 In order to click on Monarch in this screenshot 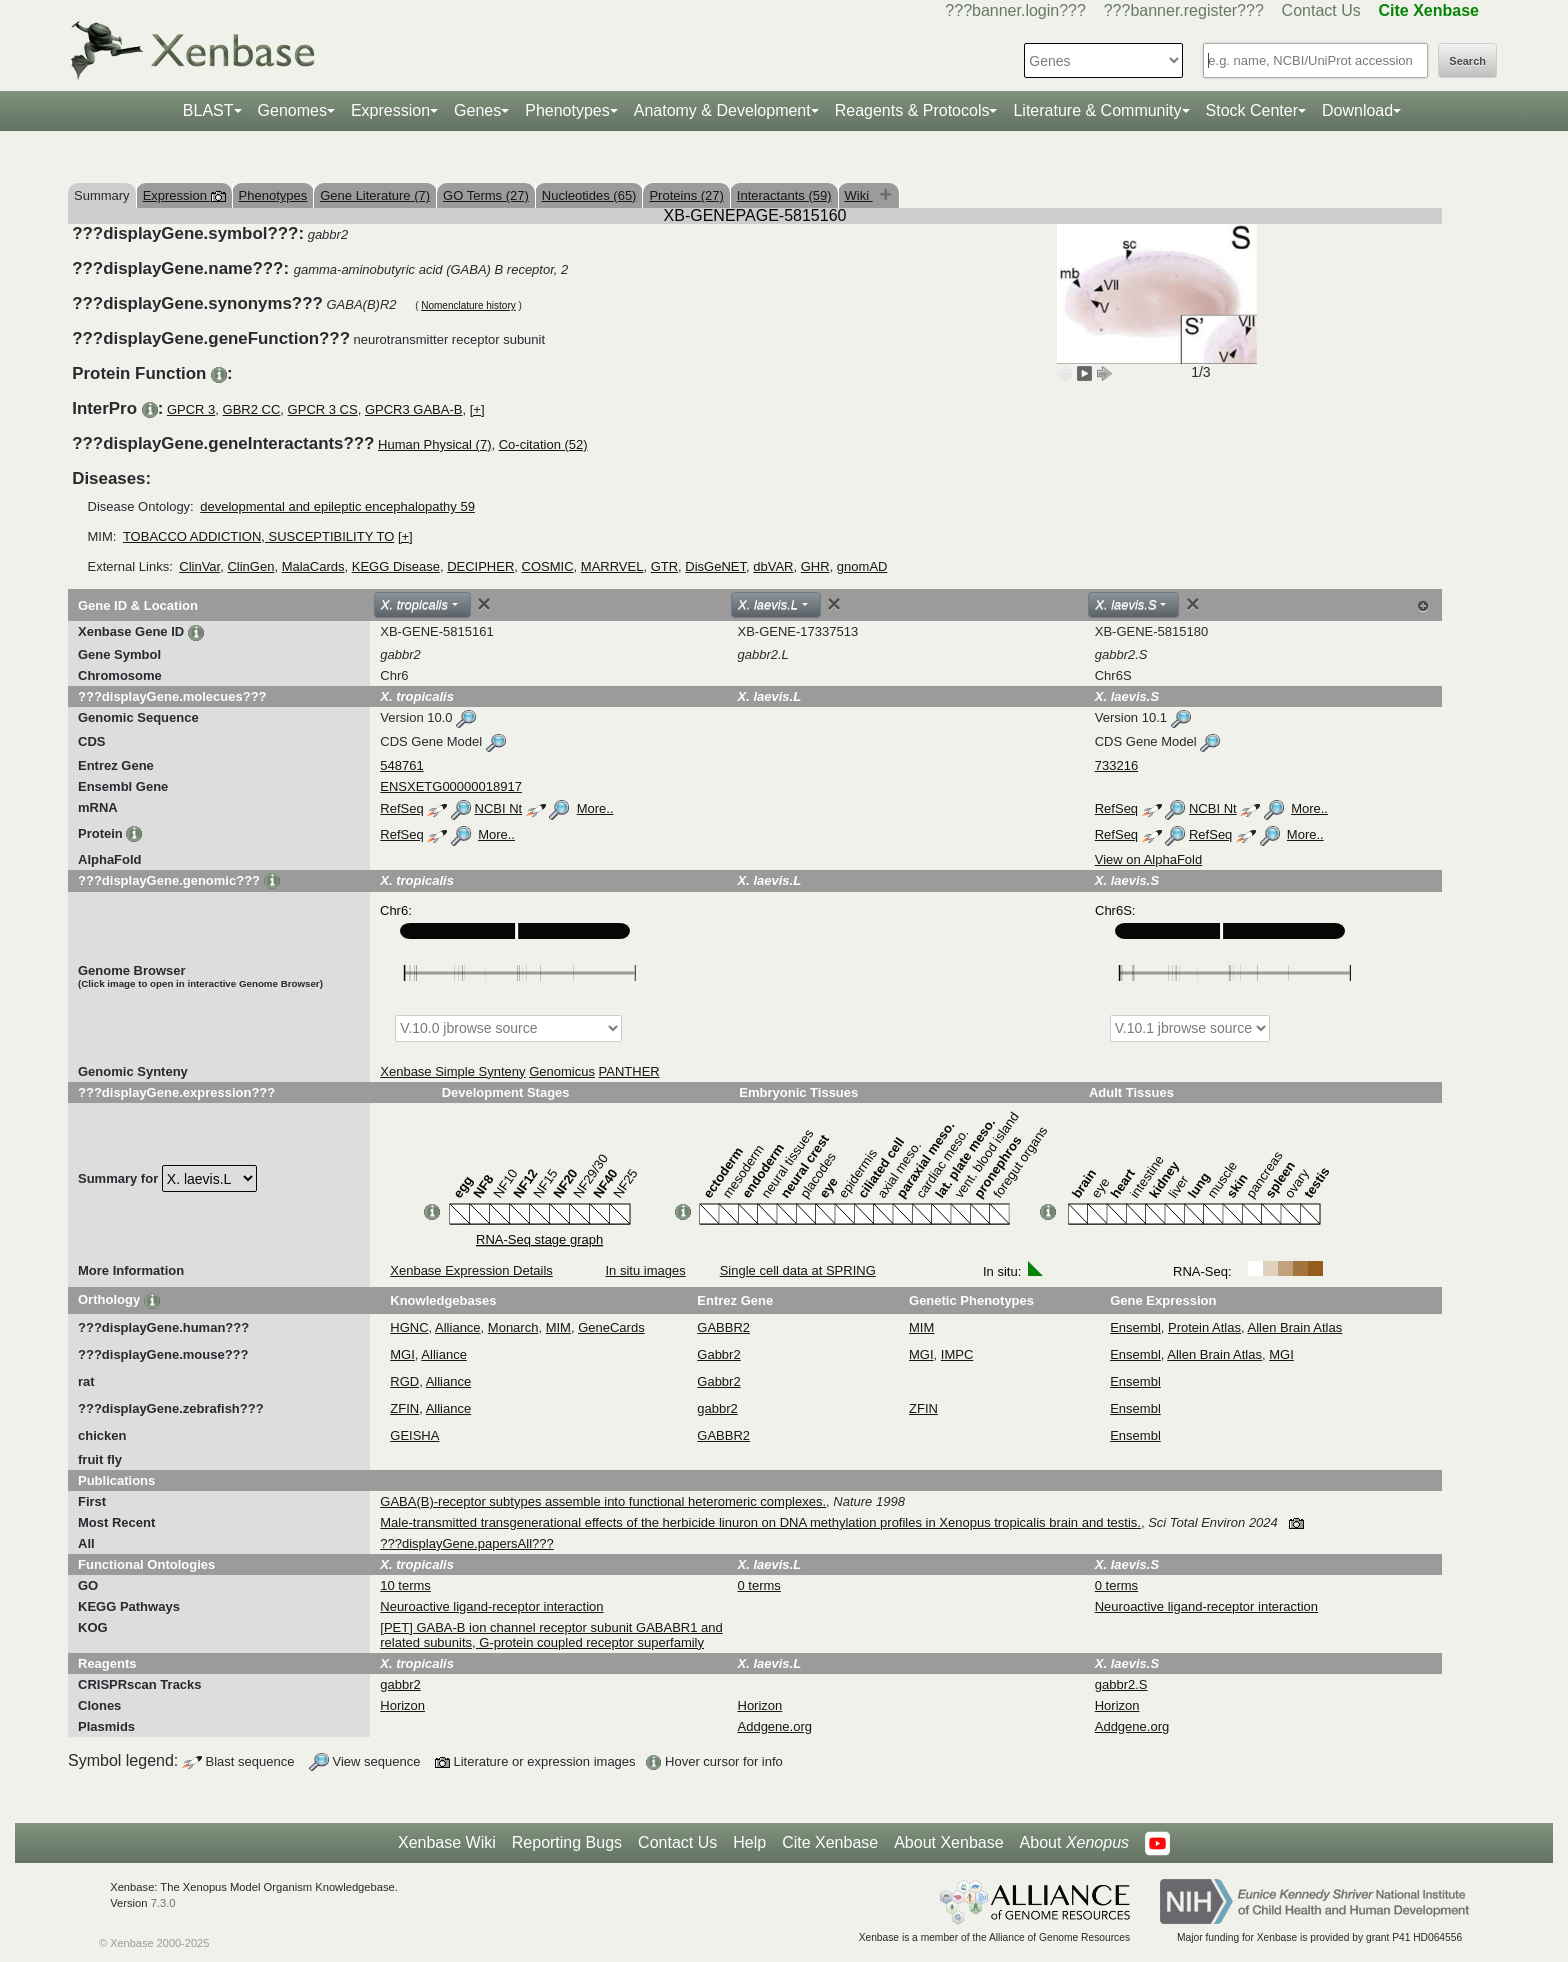, I will do `click(513, 1327)`.